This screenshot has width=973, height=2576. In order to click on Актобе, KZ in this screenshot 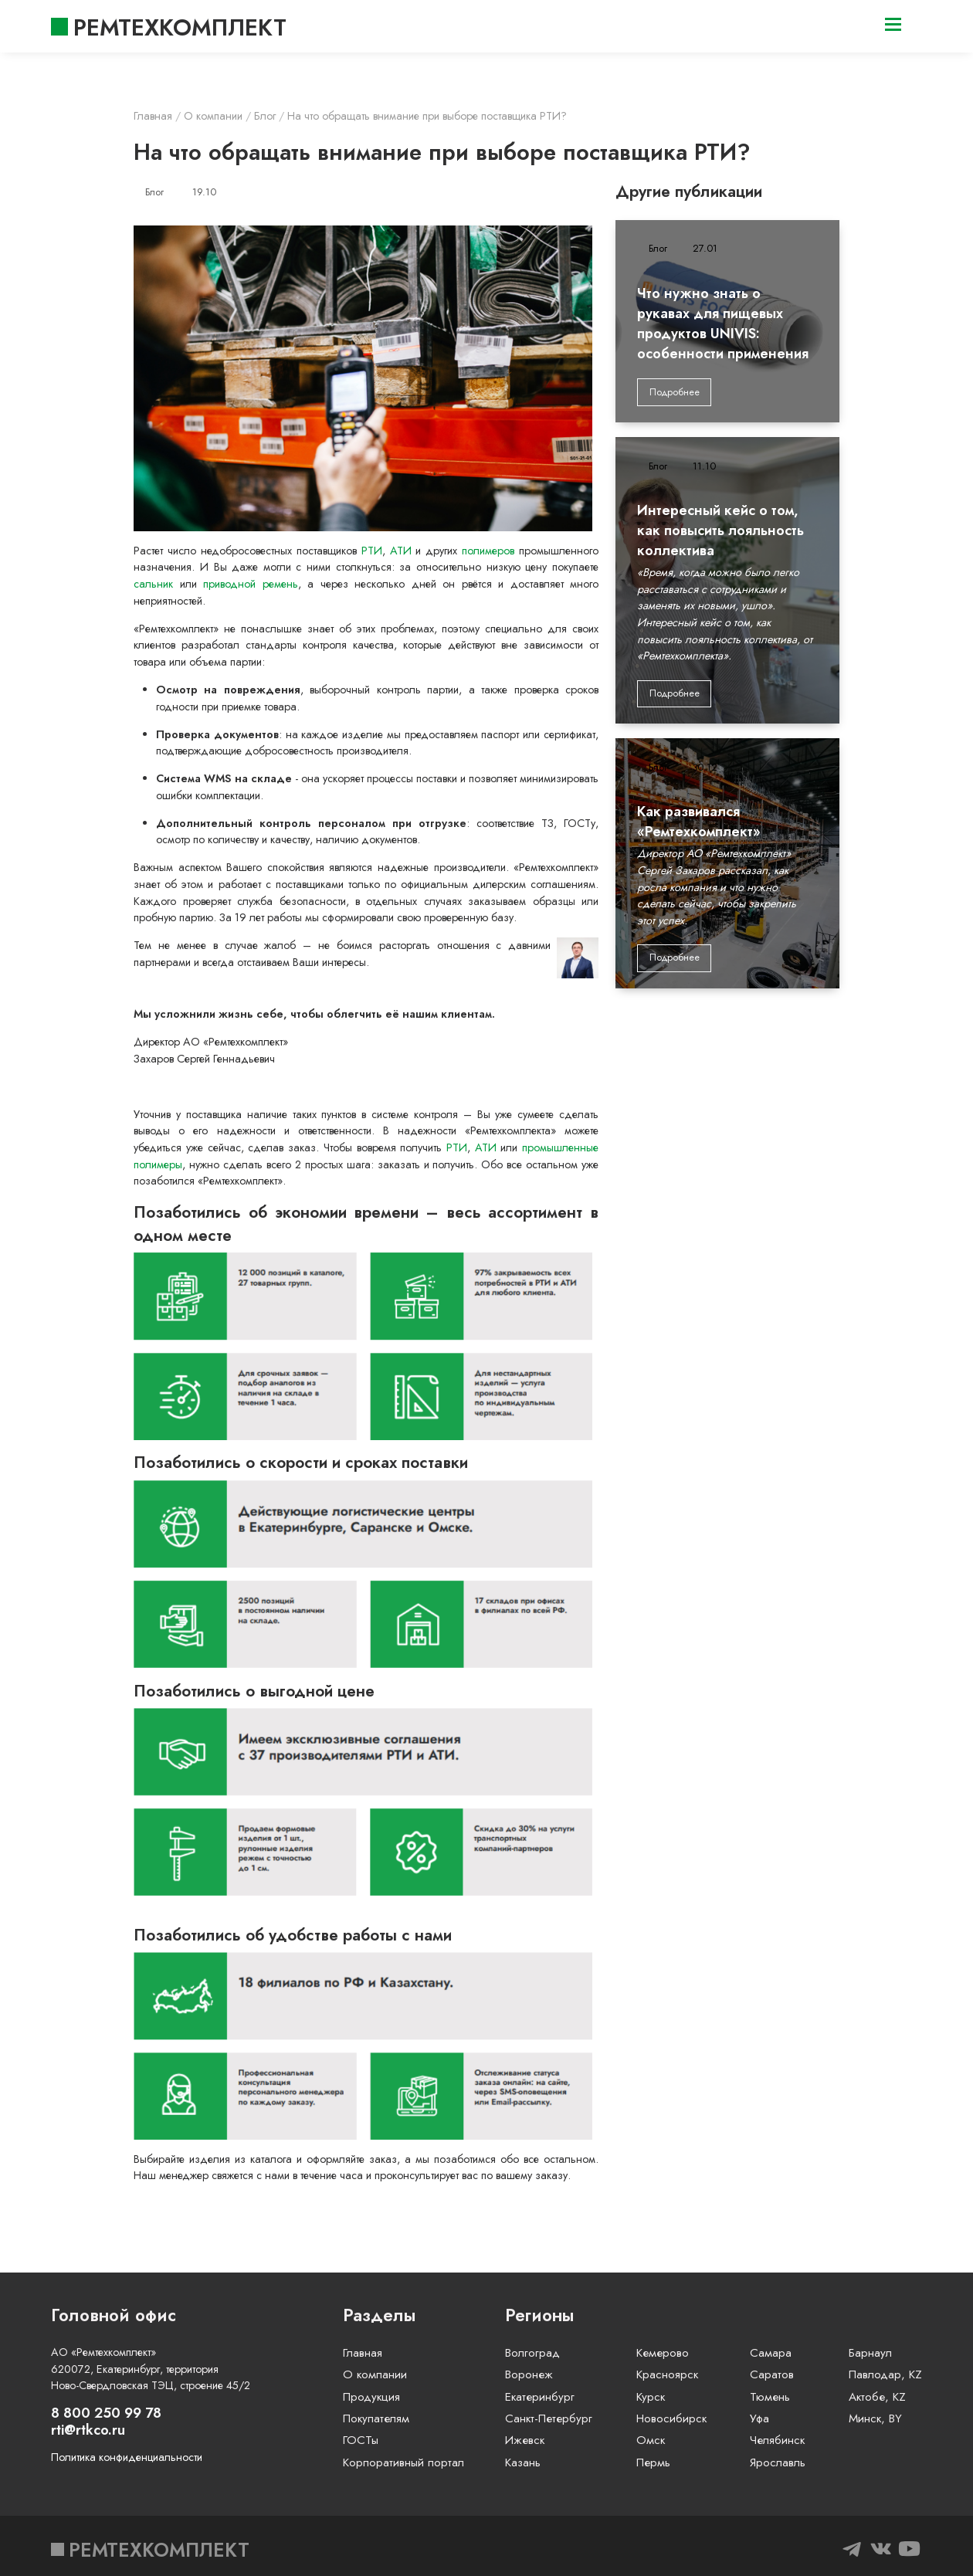, I will do `click(877, 2396)`.